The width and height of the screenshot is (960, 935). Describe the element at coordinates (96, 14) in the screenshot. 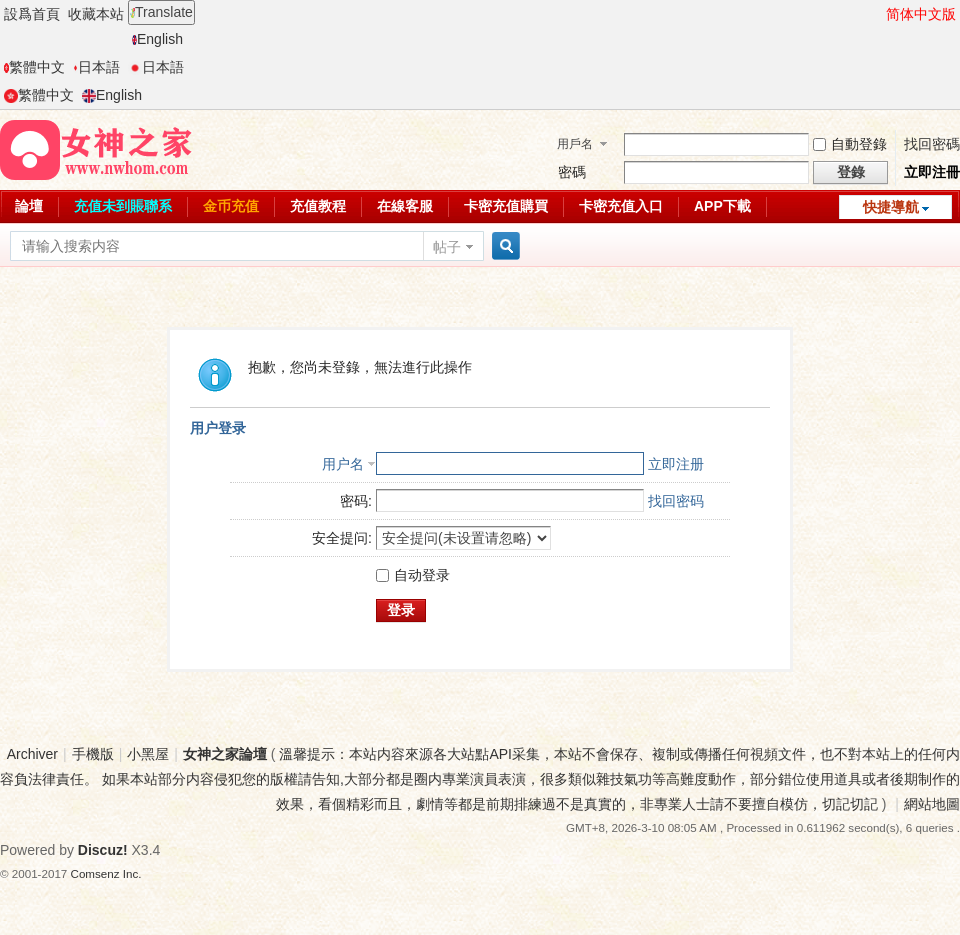

I see `收藏本站` at that location.